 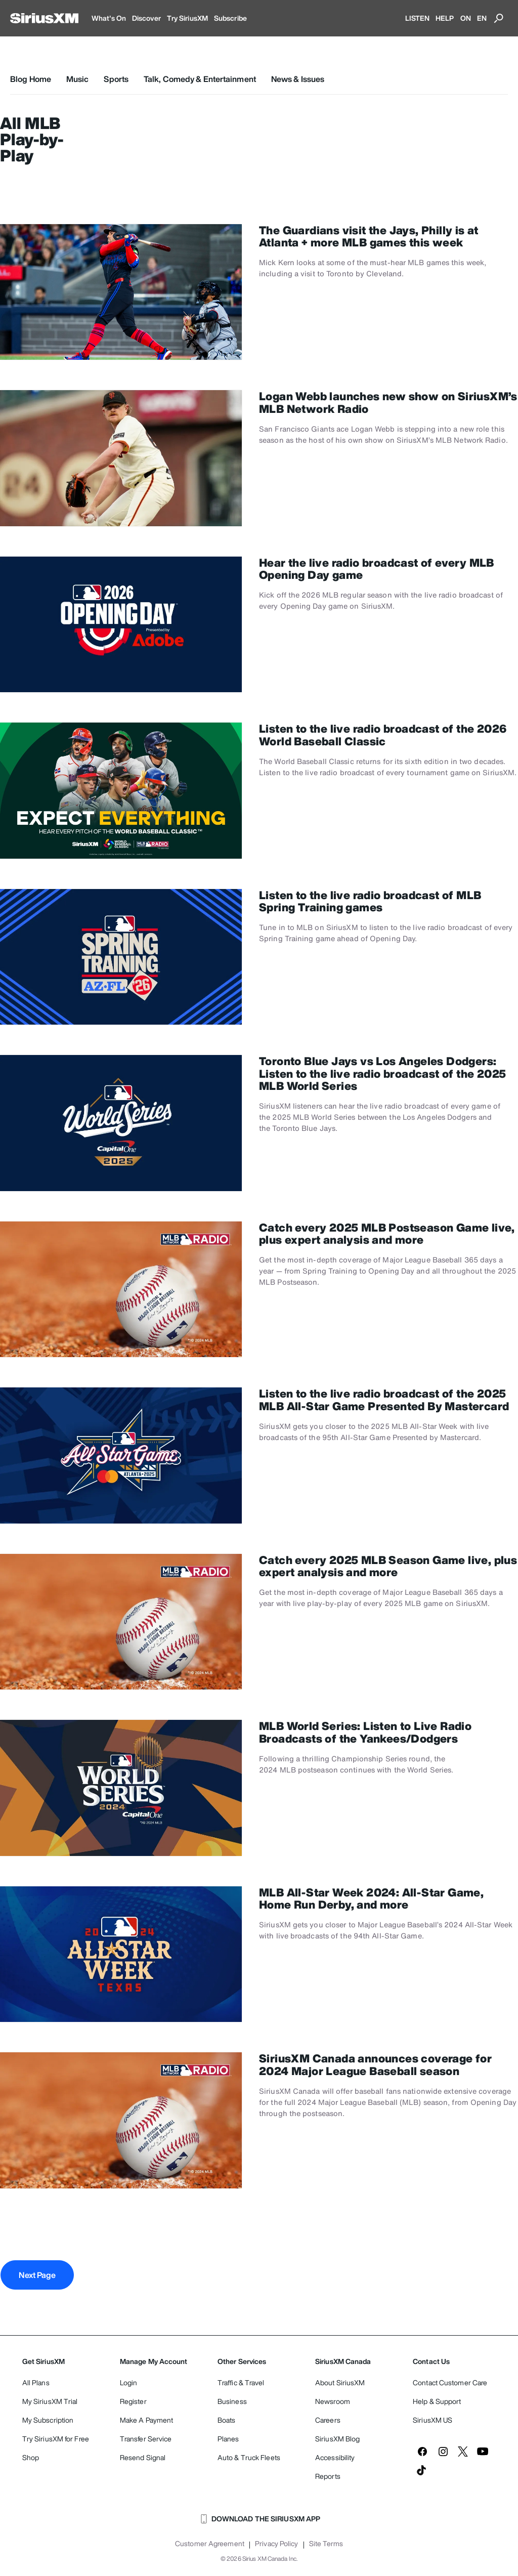 I want to click on Music, so click(x=77, y=79).